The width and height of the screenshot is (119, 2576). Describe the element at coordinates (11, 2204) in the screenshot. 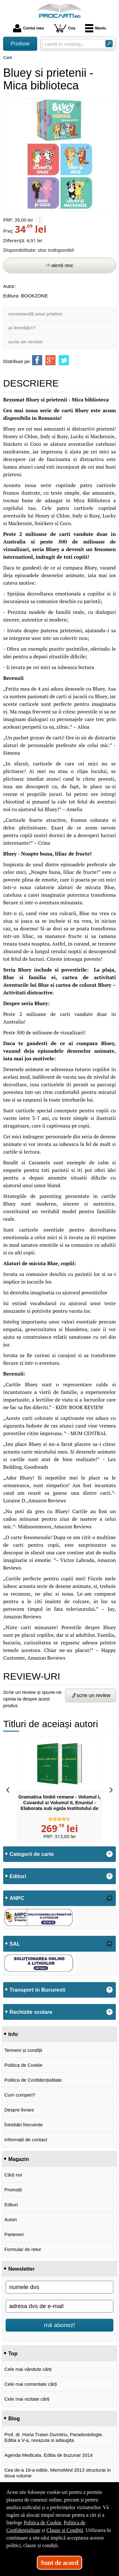

I see `Edituri` at that location.